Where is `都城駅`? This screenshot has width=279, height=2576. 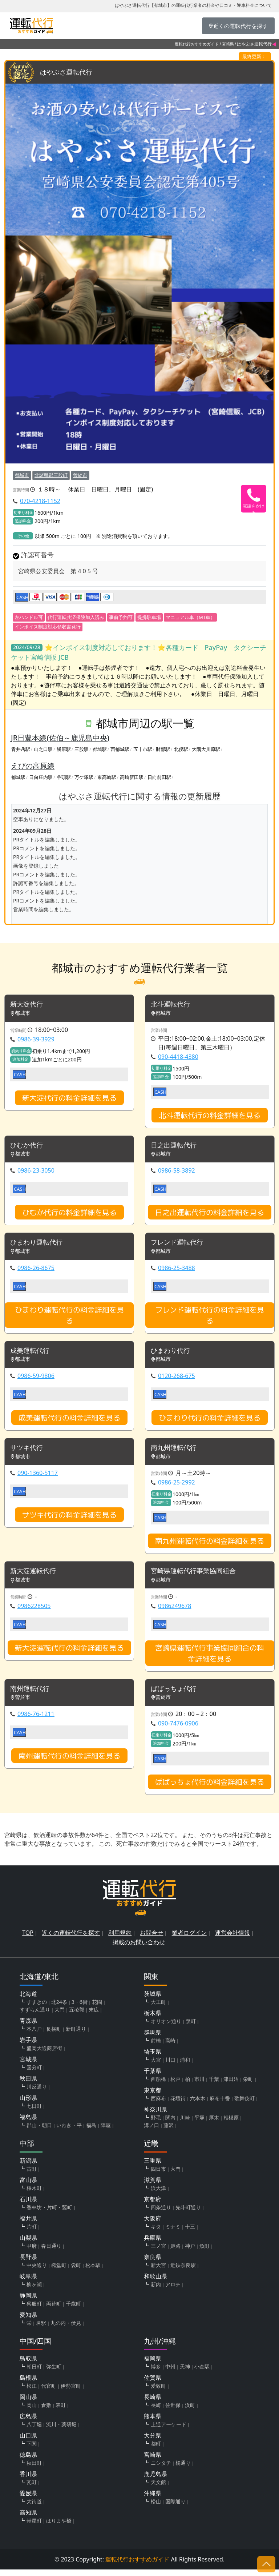 都城駅 is located at coordinates (100, 749).